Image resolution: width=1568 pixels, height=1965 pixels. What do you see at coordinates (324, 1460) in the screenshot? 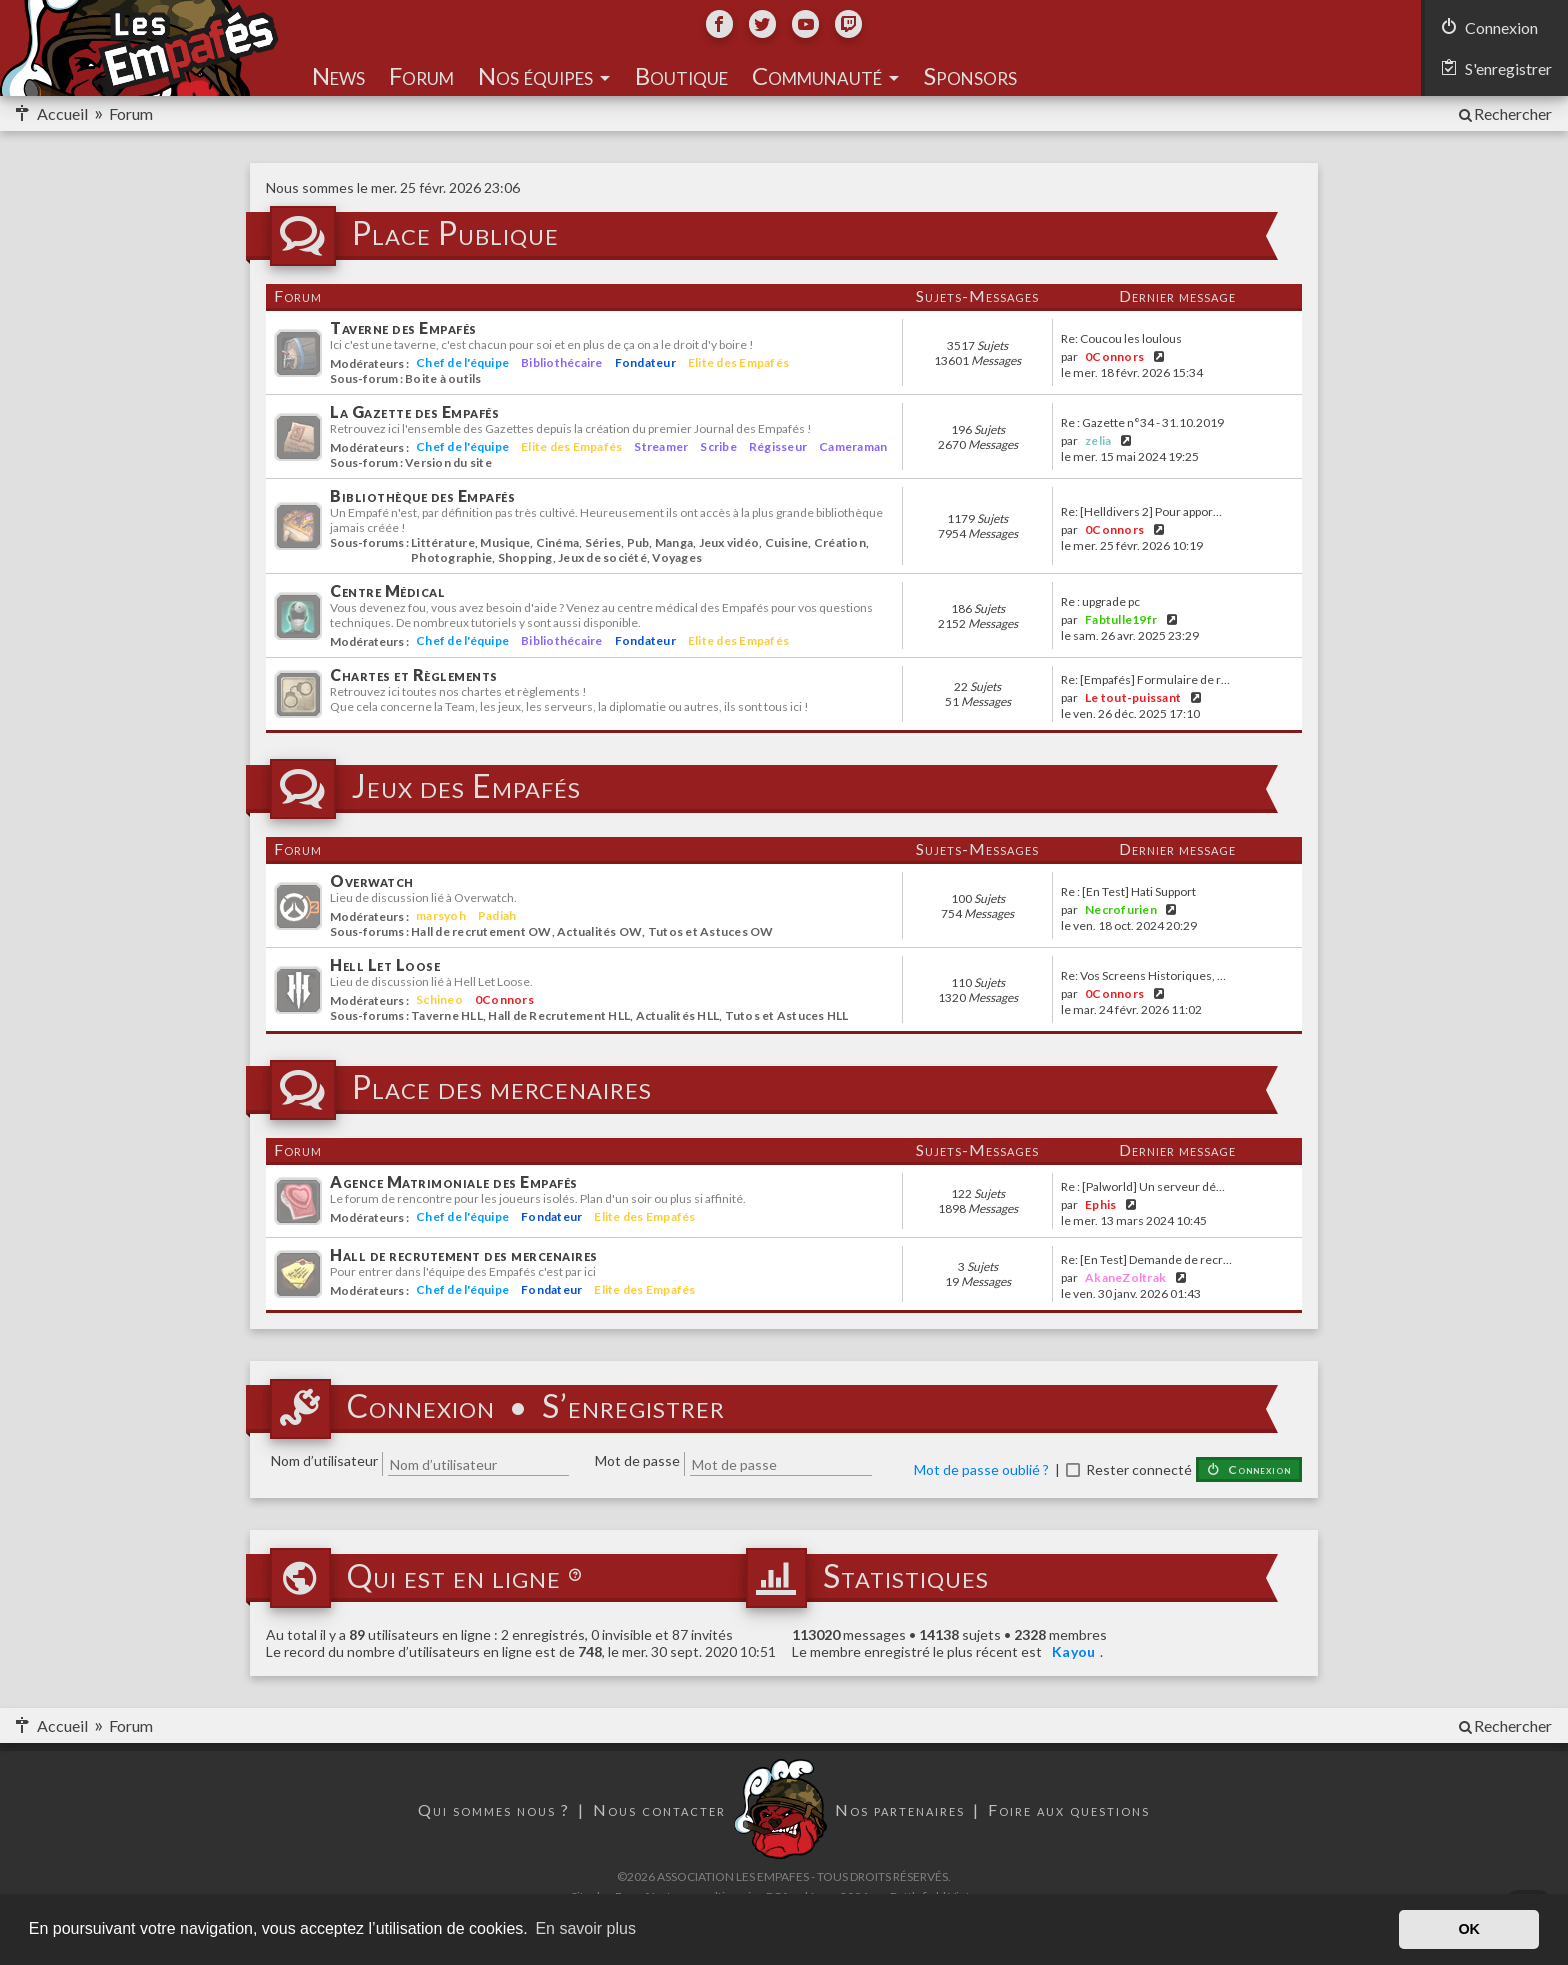
I see `Nom d’utilisateur` at bounding box center [324, 1460].